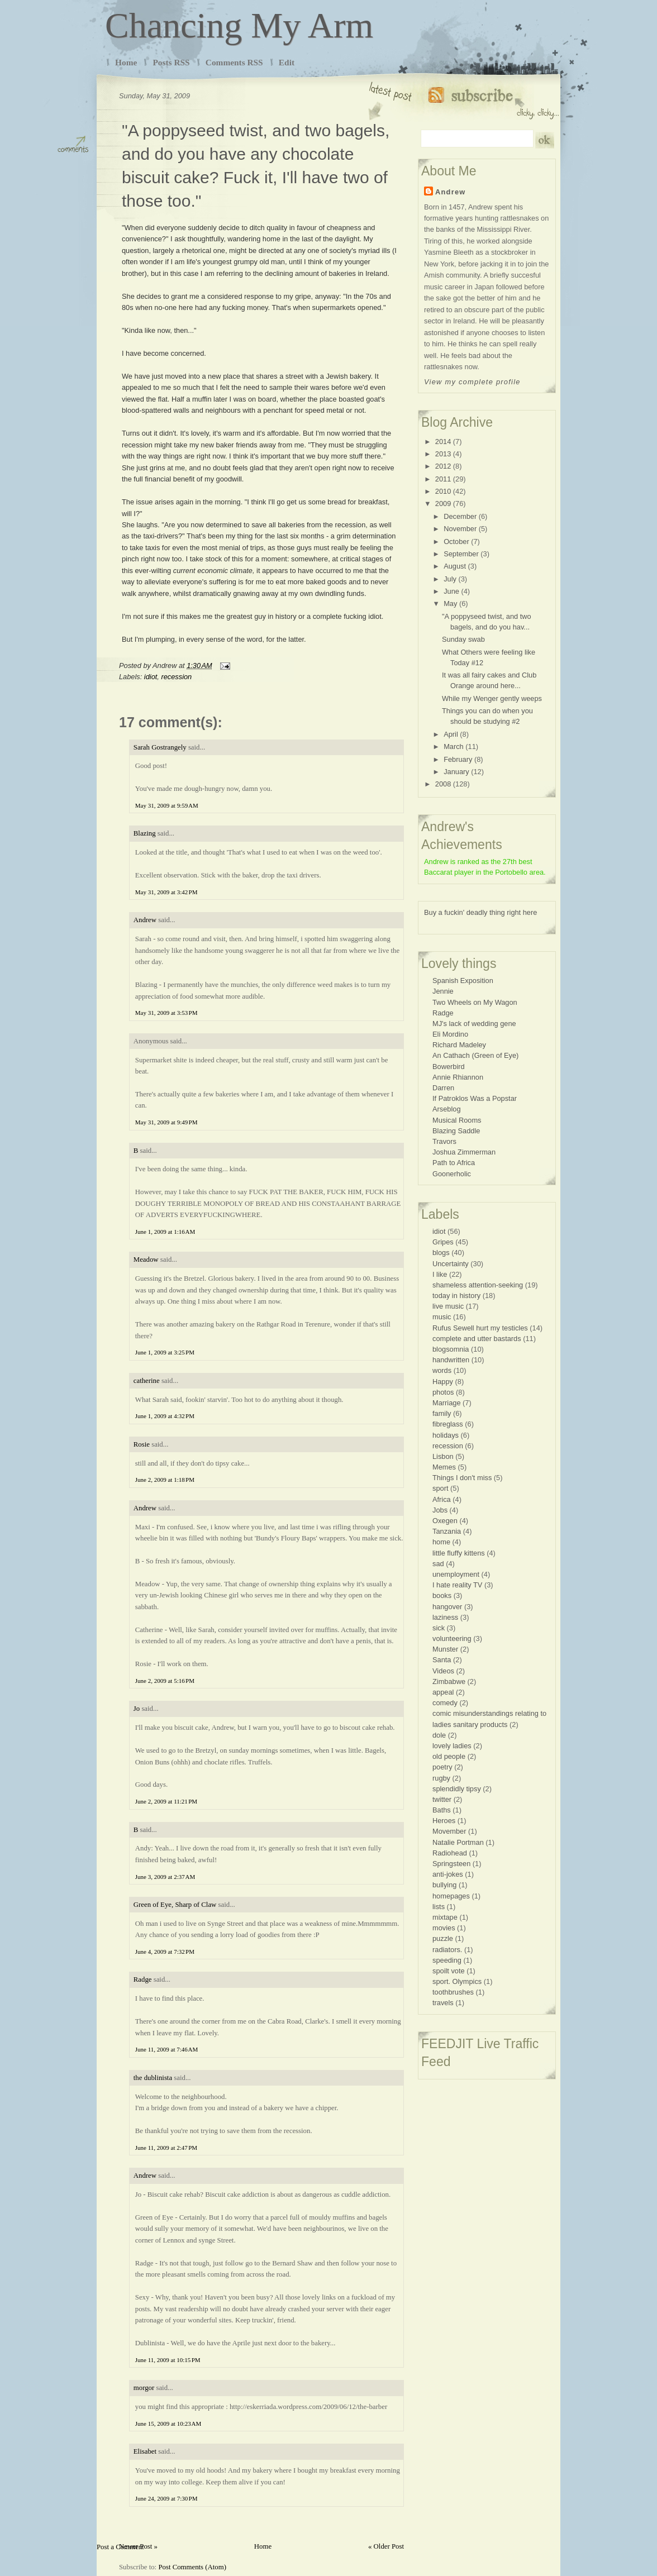  Describe the element at coordinates (166, 892) in the screenshot. I see `May 31, 2009 at 3:42 PM` at that location.